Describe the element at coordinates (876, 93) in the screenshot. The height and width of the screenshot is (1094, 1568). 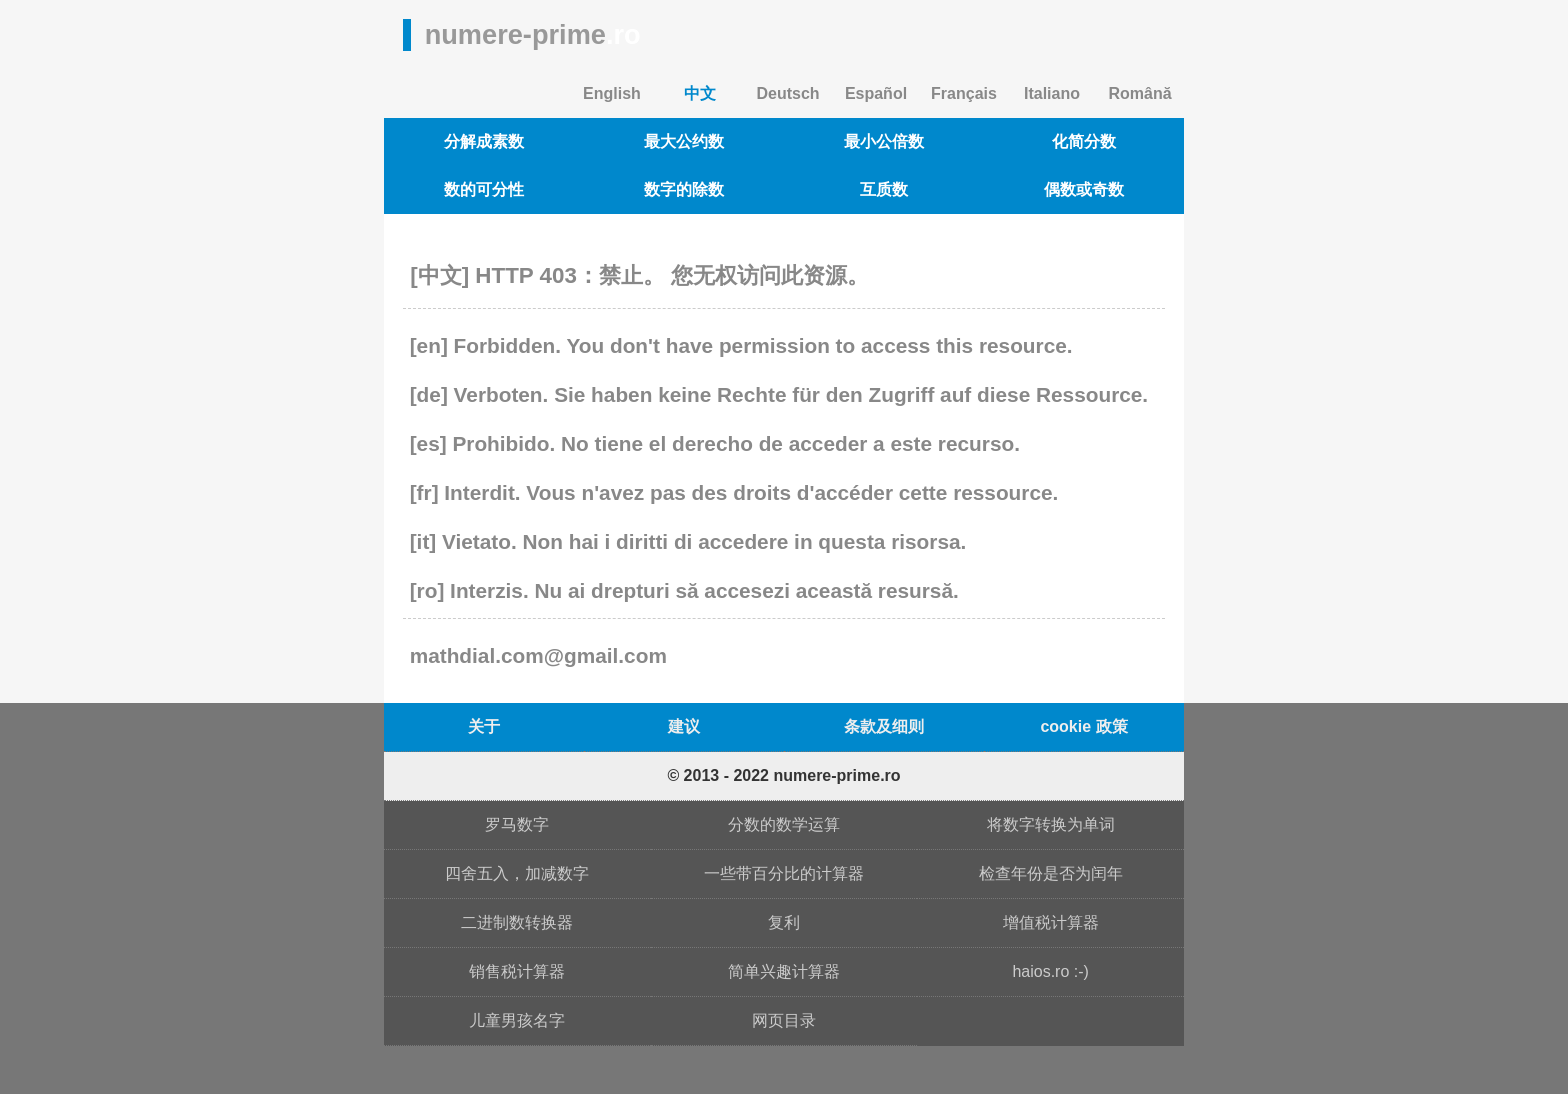
I see `Español` at that location.